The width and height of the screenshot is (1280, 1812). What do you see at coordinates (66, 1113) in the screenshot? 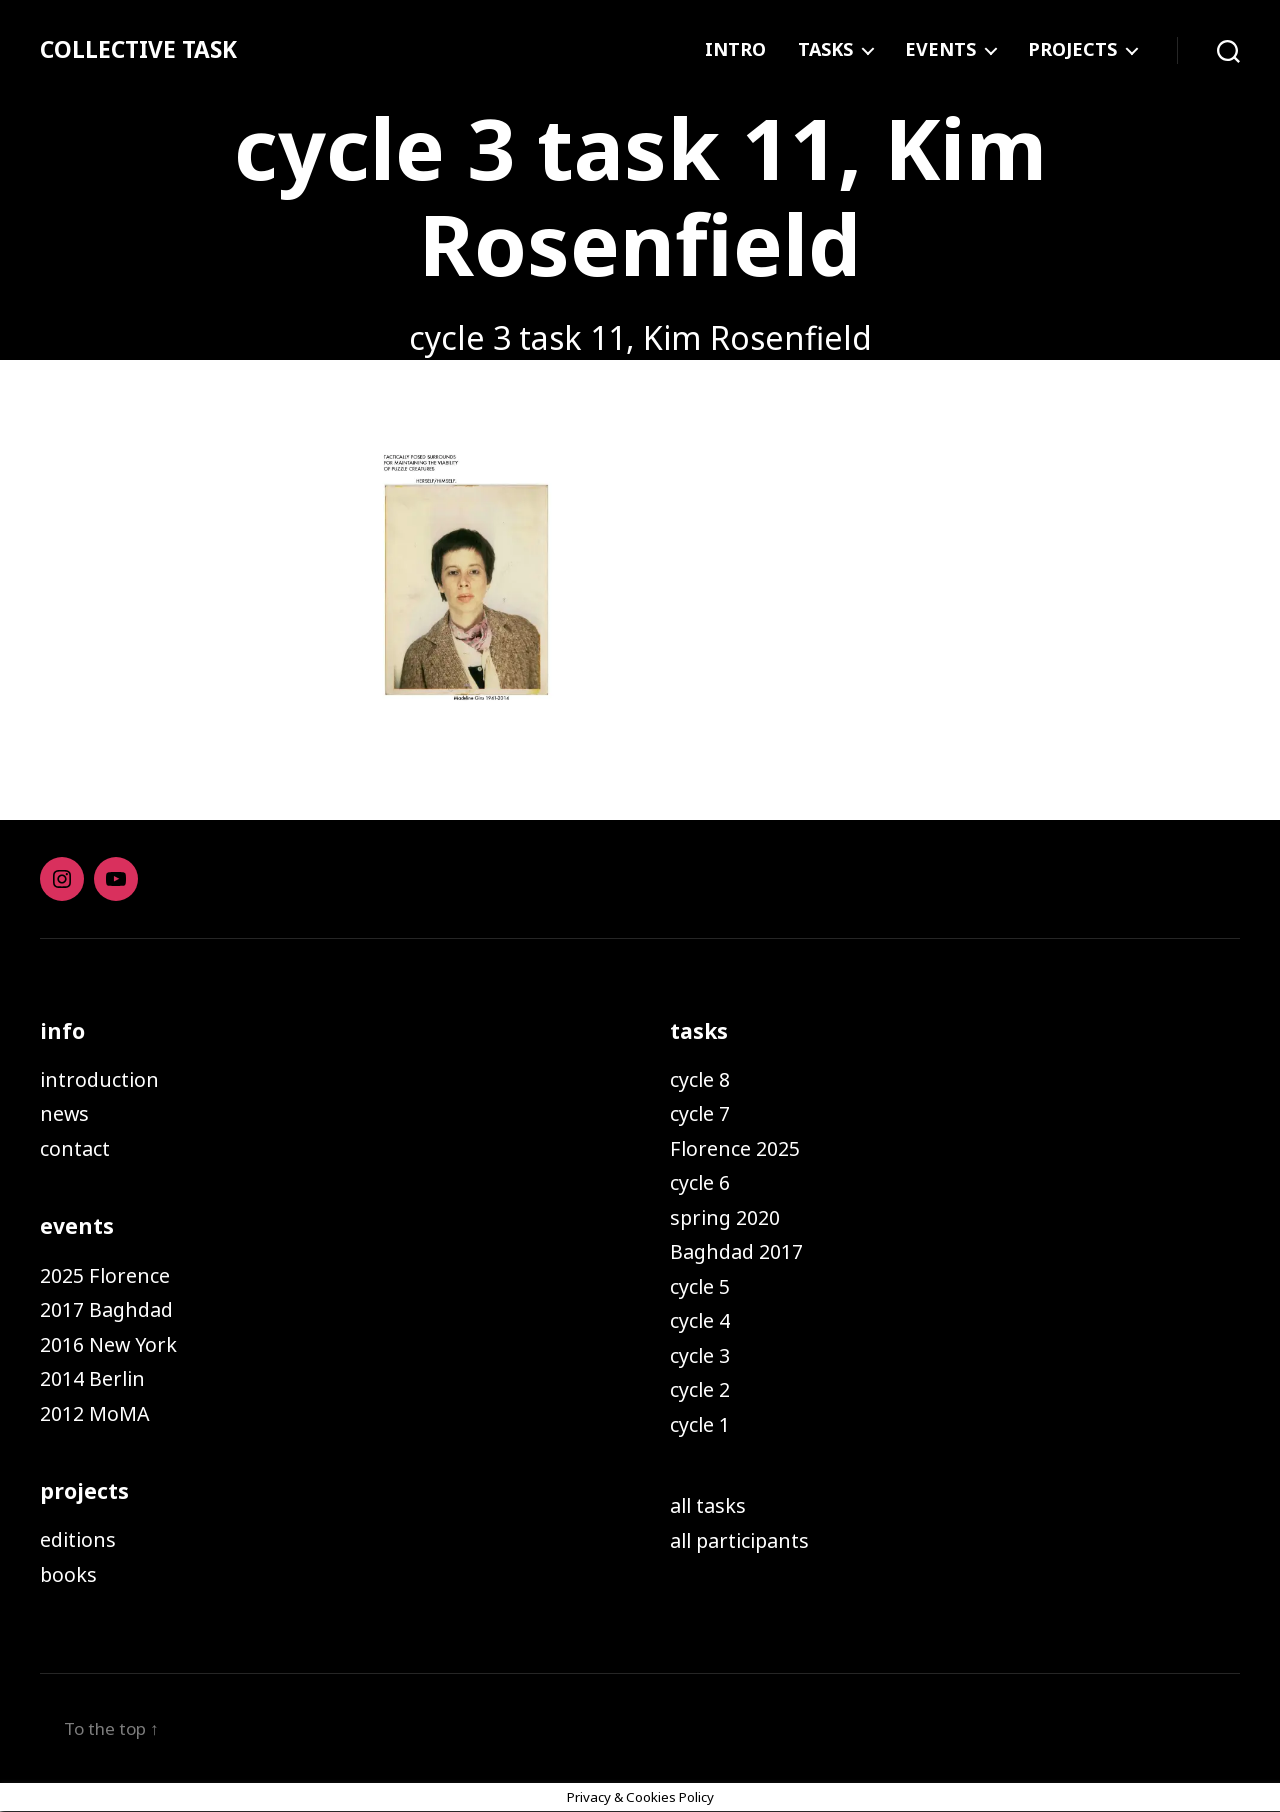
I see `news` at bounding box center [66, 1113].